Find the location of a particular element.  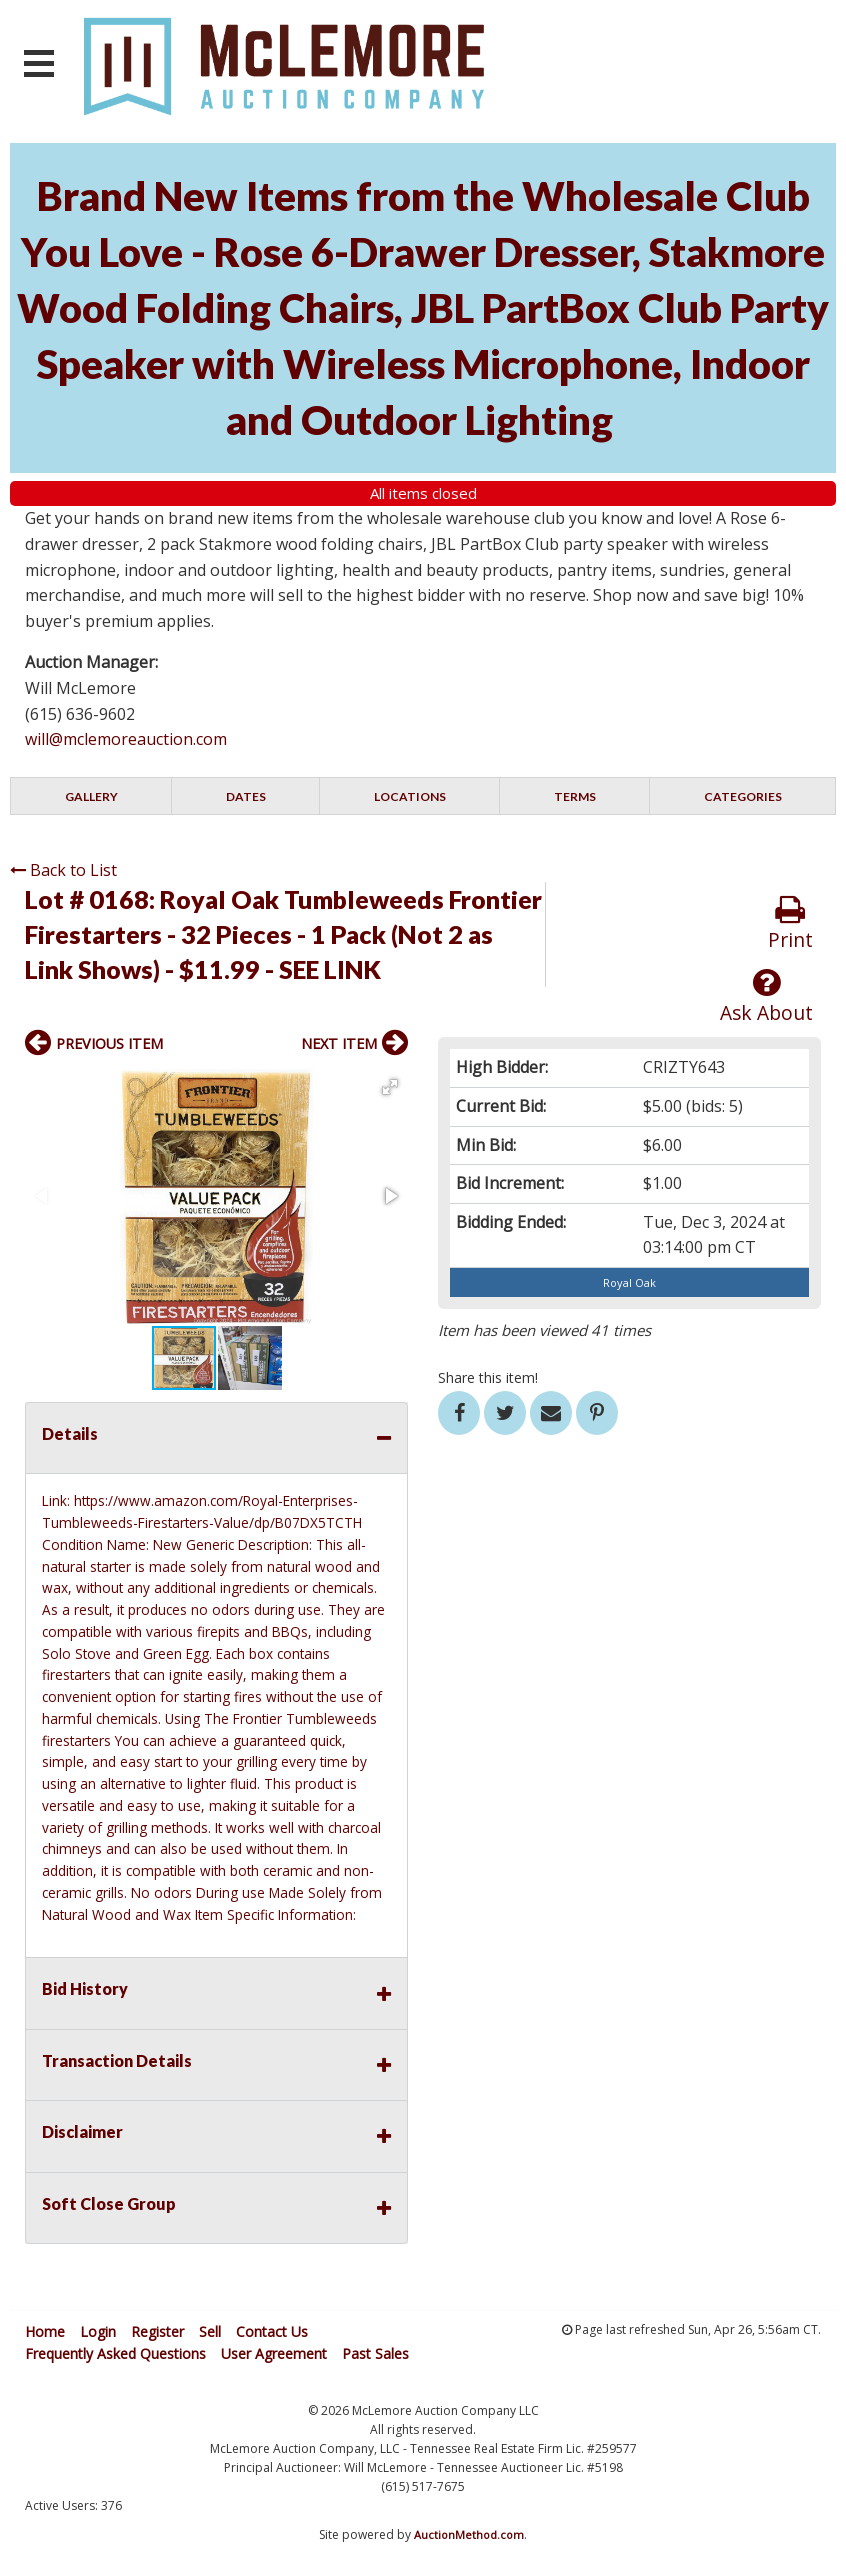

Past Sales is located at coordinates (375, 2353).